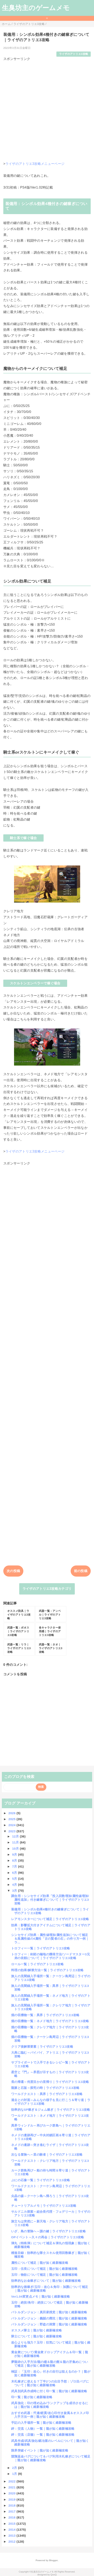 Image resolution: width=94 pixels, height=2576 pixels. I want to click on 2025, so click(12, 1819).